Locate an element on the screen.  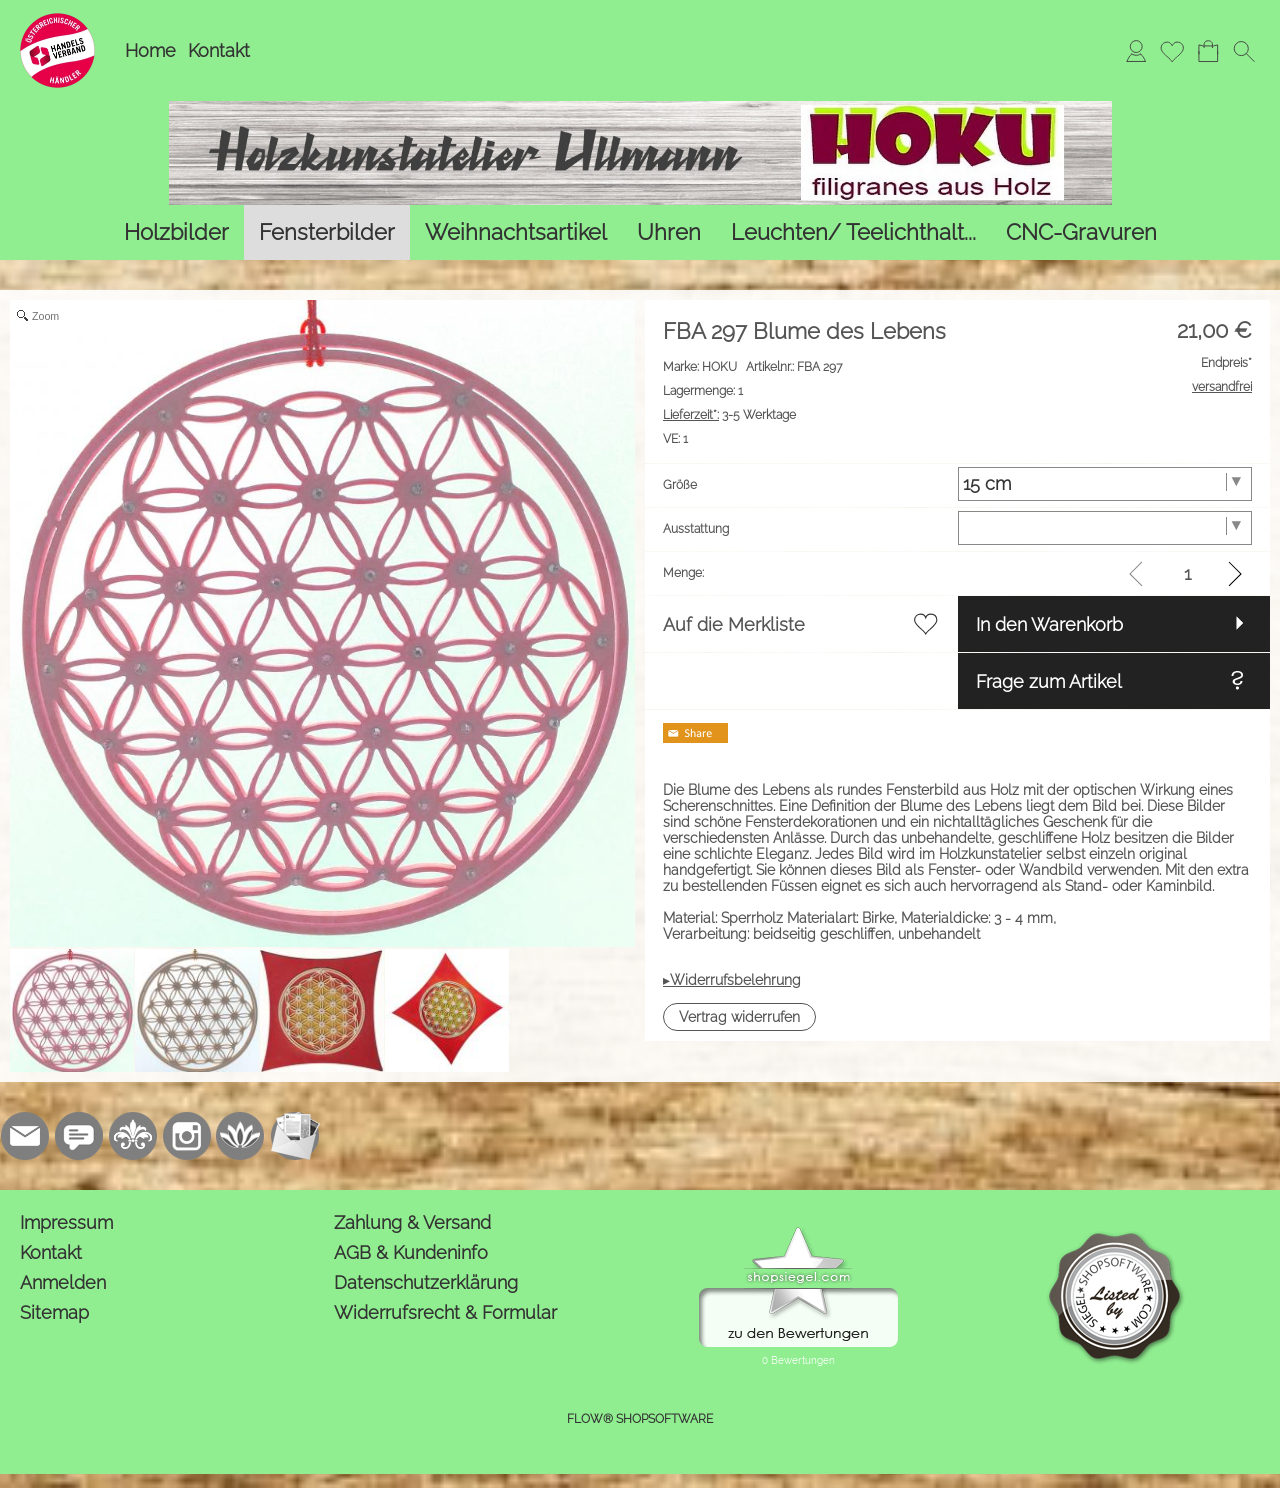
[input menge] is located at coordinates (1187, 573).